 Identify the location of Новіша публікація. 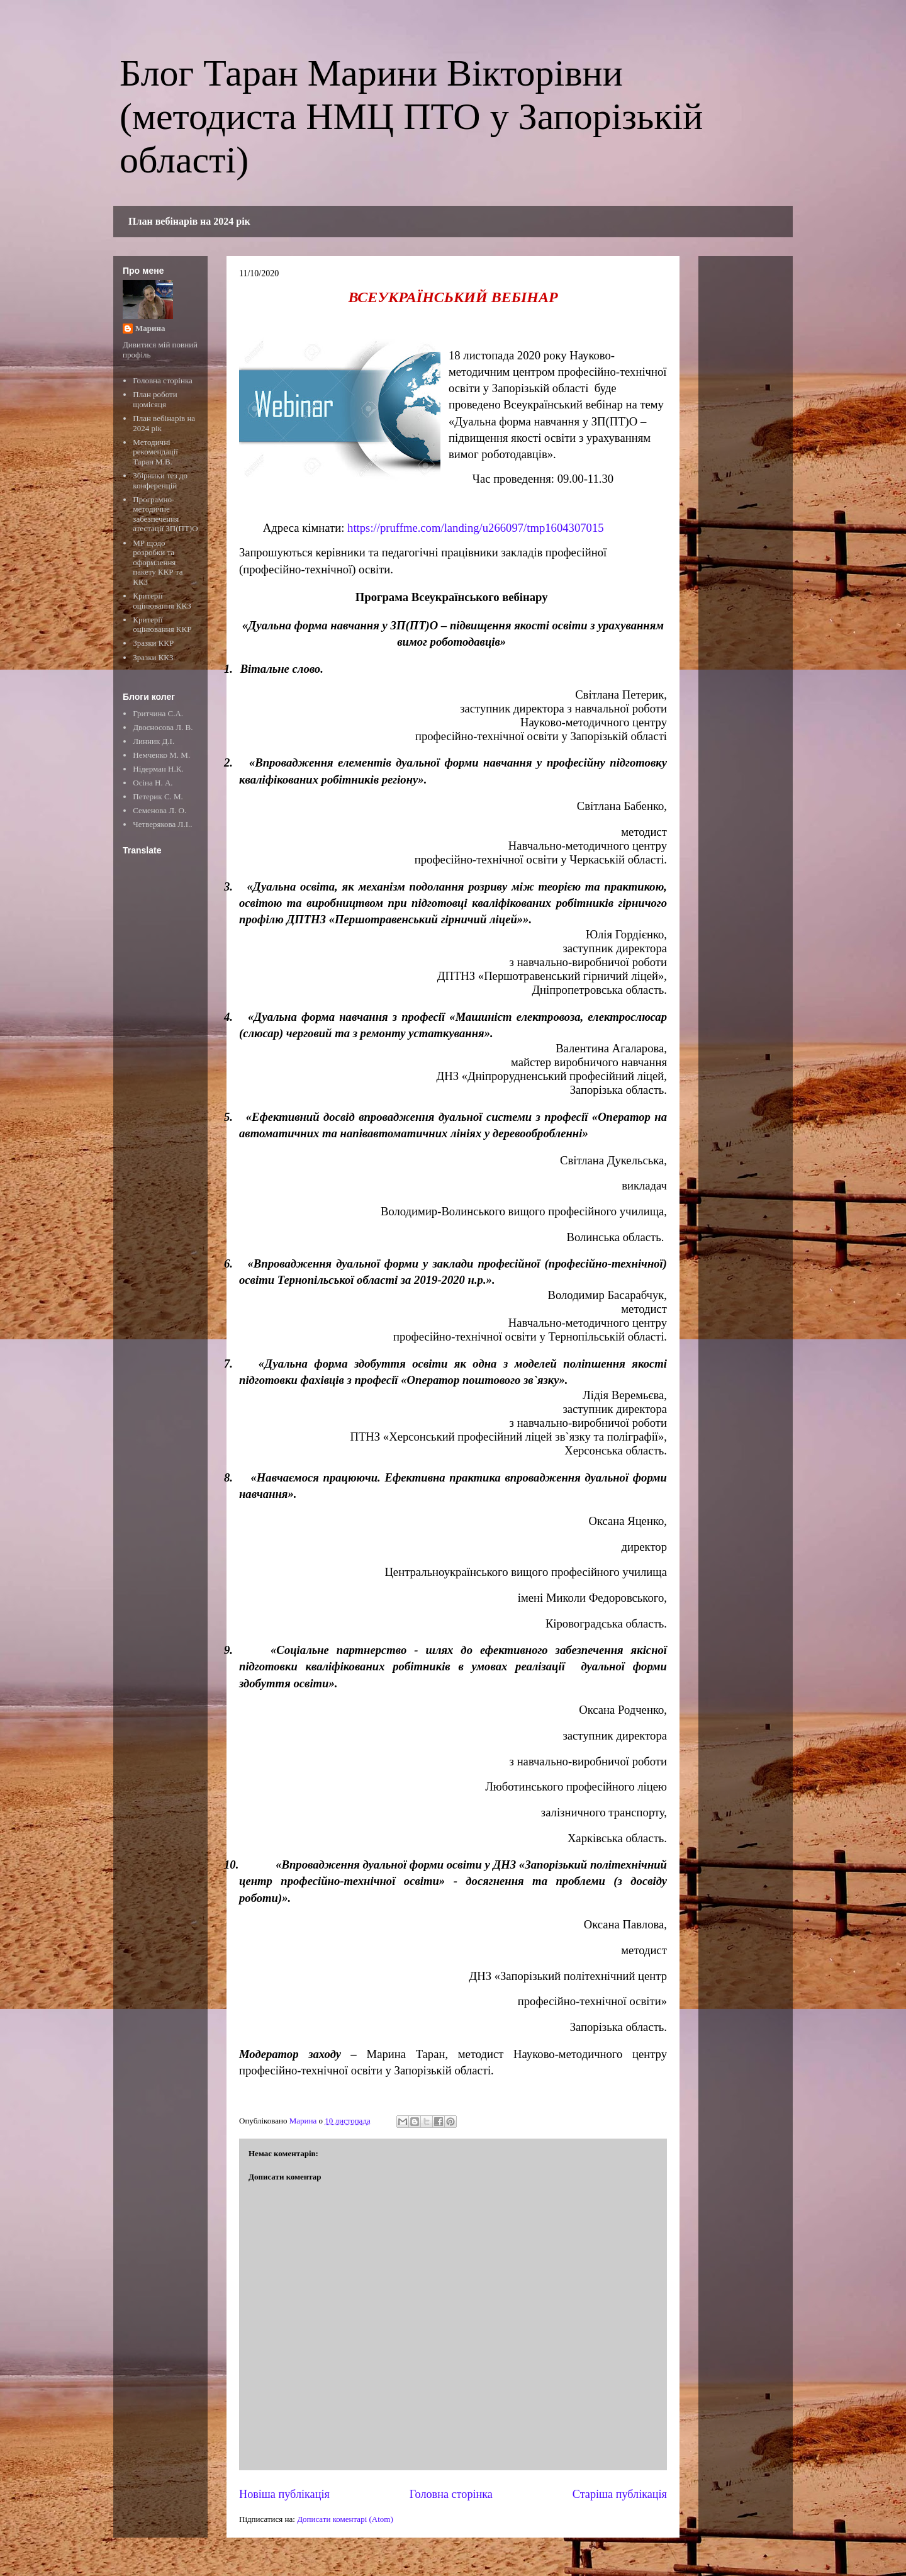
(284, 2494).